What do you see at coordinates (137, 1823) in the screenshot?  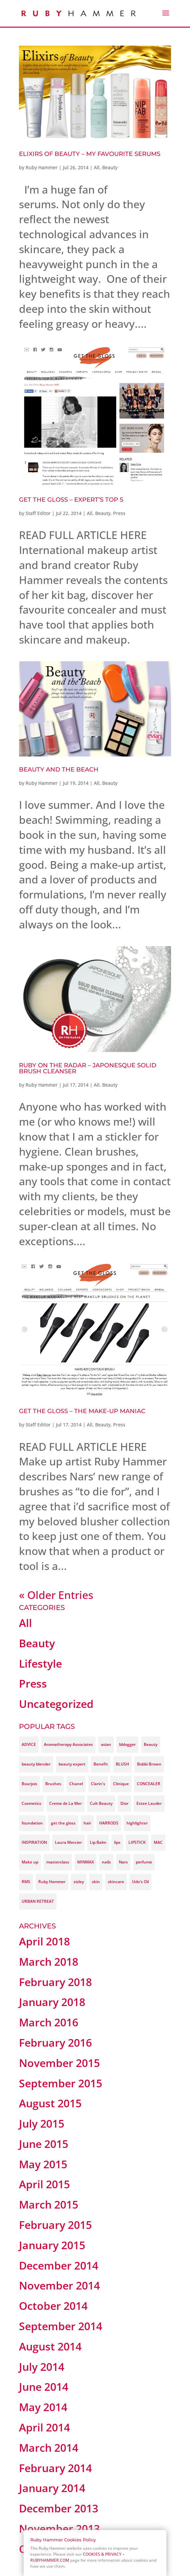 I see `highlighter [highlighter (3 items)]` at bounding box center [137, 1823].